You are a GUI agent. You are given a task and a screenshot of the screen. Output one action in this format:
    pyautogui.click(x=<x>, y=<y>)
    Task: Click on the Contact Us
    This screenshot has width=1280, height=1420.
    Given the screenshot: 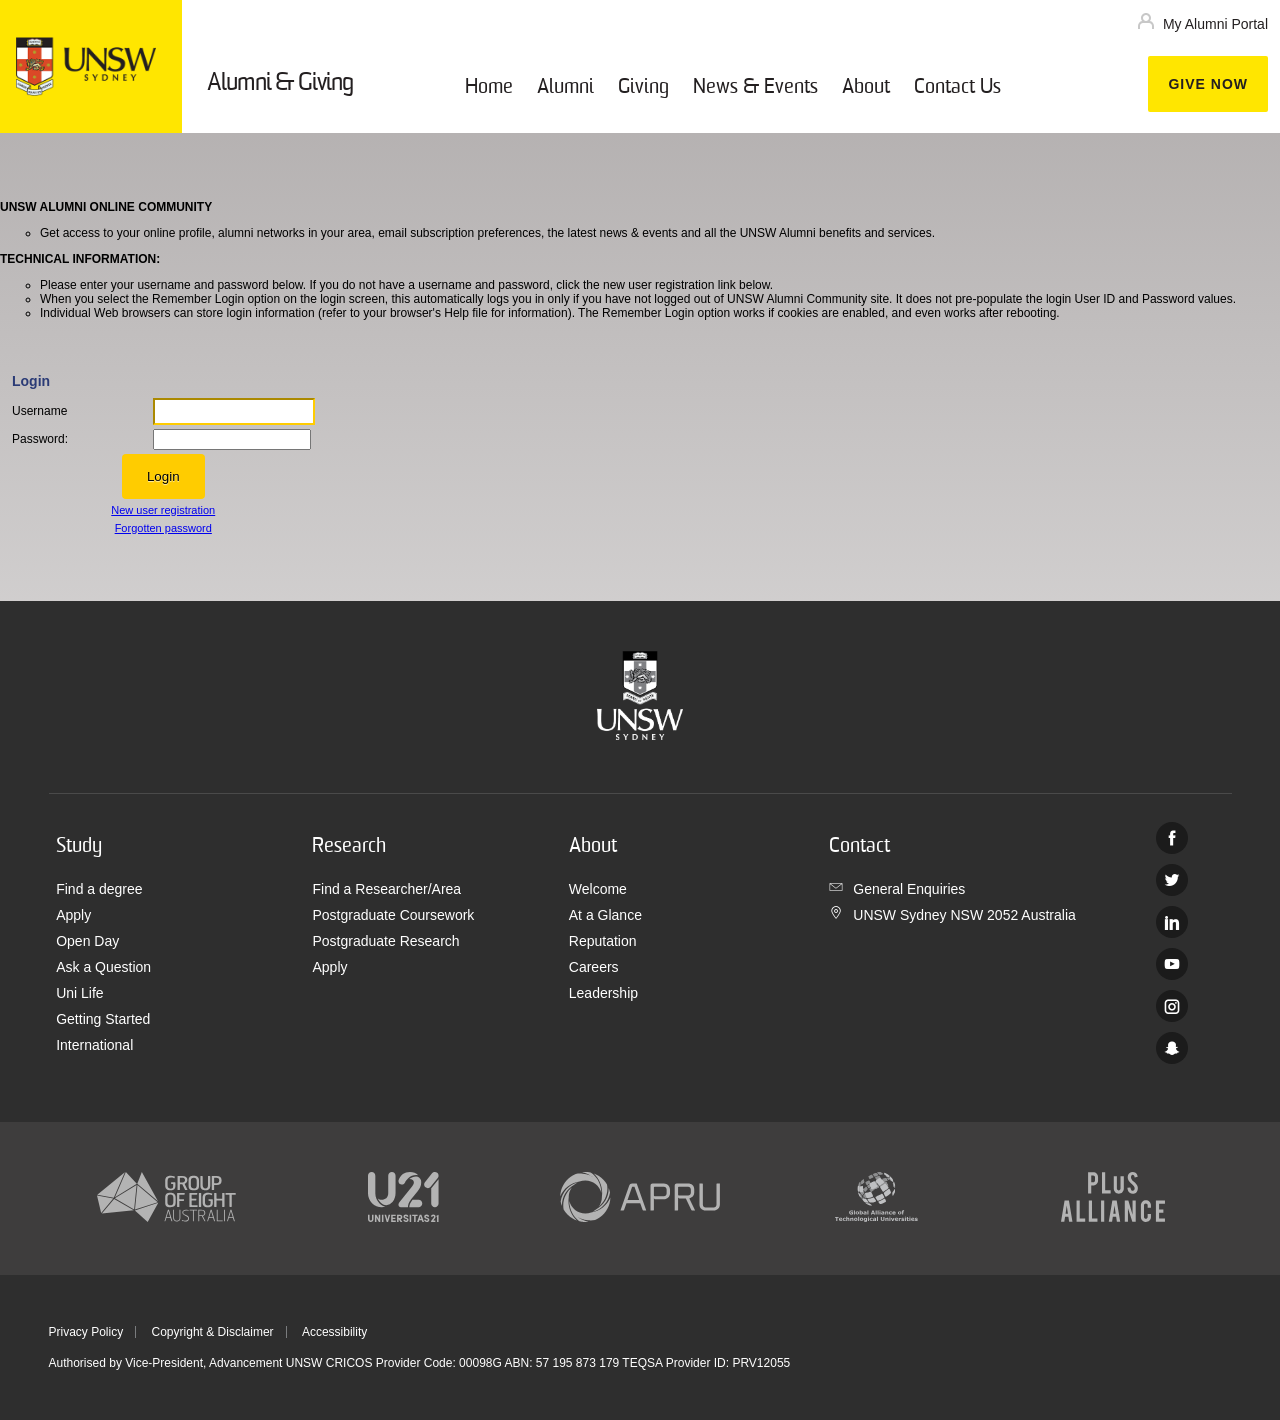 What is the action you would take?
    pyautogui.click(x=957, y=88)
    